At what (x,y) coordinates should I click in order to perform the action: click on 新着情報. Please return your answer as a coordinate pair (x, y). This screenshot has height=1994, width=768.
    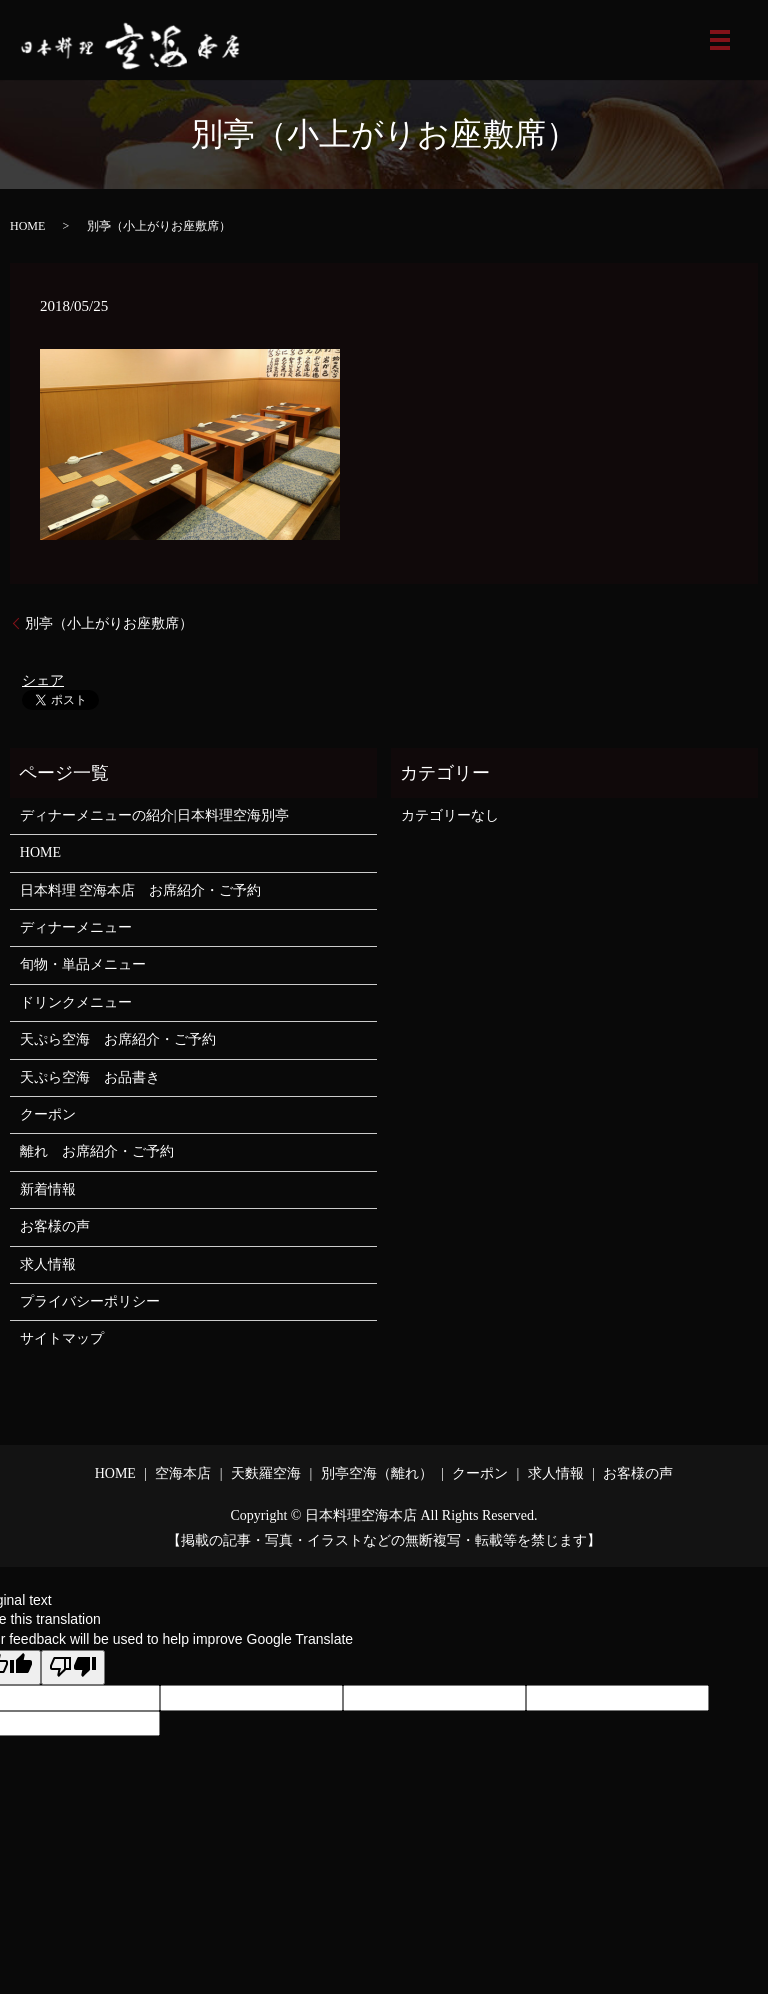
    Looking at the image, I should click on (48, 1189).